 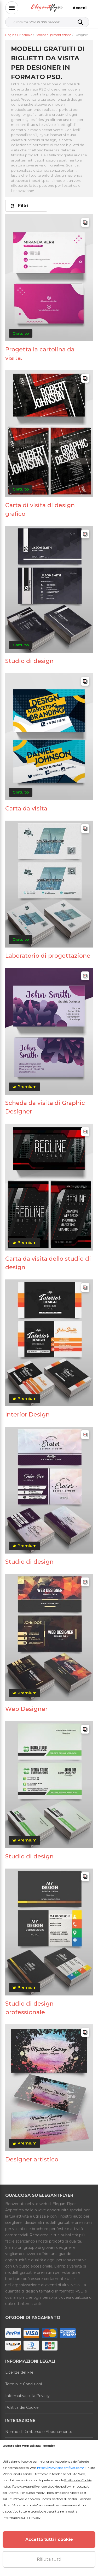 I want to click on Studio di design, so click(x=29, y=661).